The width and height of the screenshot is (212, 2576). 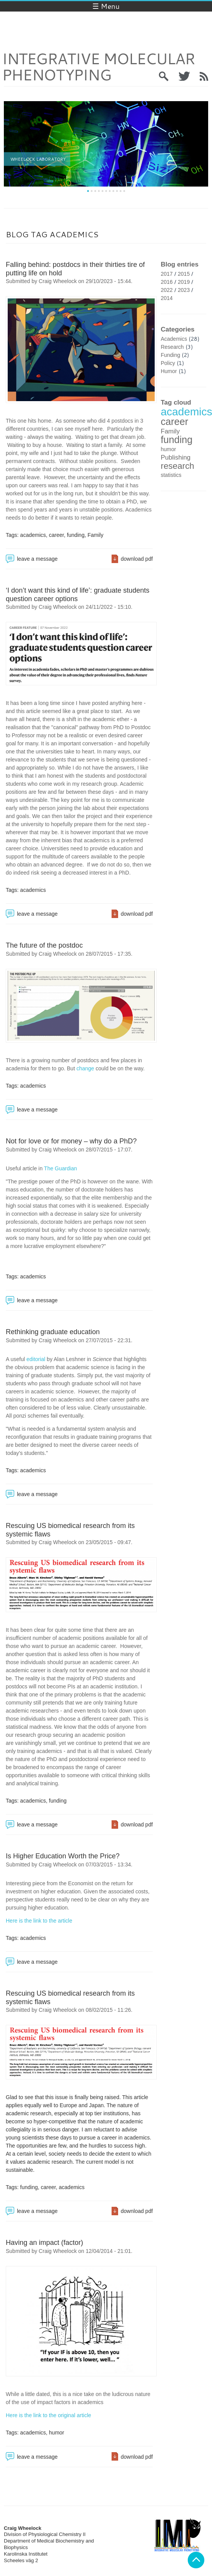 I want to click on 2015, so click(x=184, y=274).